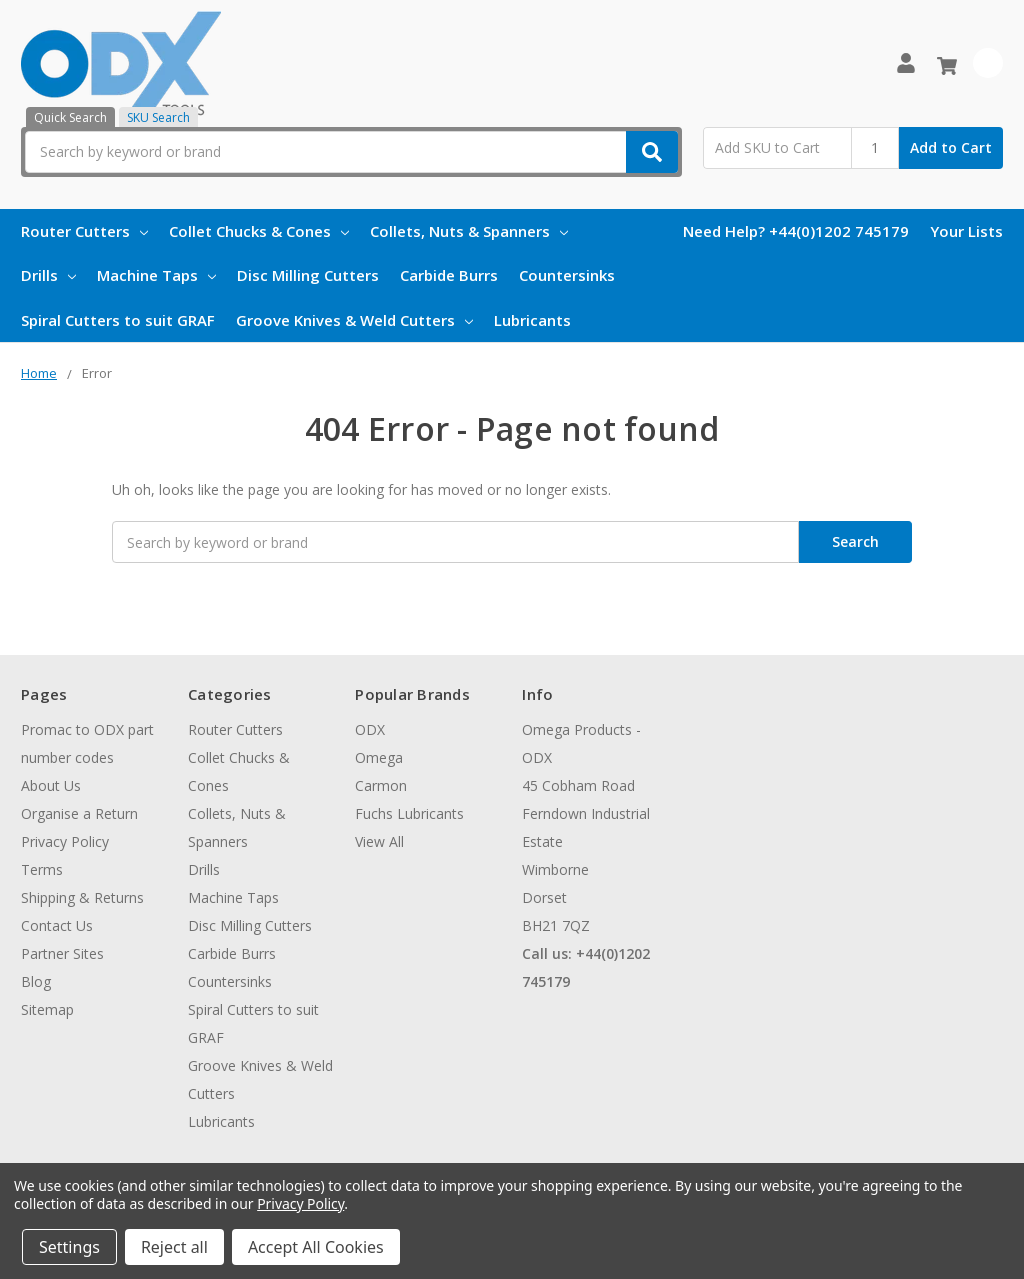 The width and height of the screenshot is (1024, 1279). What do you see at coordinates (796, 231) in the screenshot?
I see `Need Help? +44(0)1202 745179` at bounding box center [796, 231].